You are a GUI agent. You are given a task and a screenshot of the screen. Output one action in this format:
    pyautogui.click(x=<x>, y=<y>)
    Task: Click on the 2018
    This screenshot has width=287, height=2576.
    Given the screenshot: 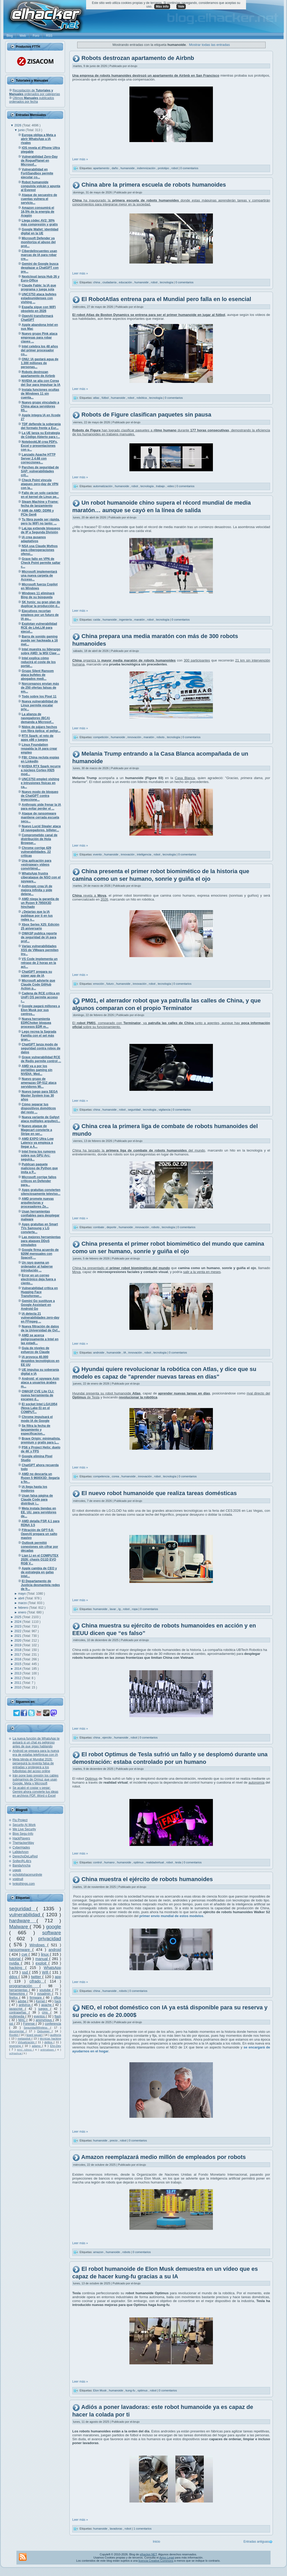 What is the action you would take?
    pyautogui.click(x=18, y=1650)
    